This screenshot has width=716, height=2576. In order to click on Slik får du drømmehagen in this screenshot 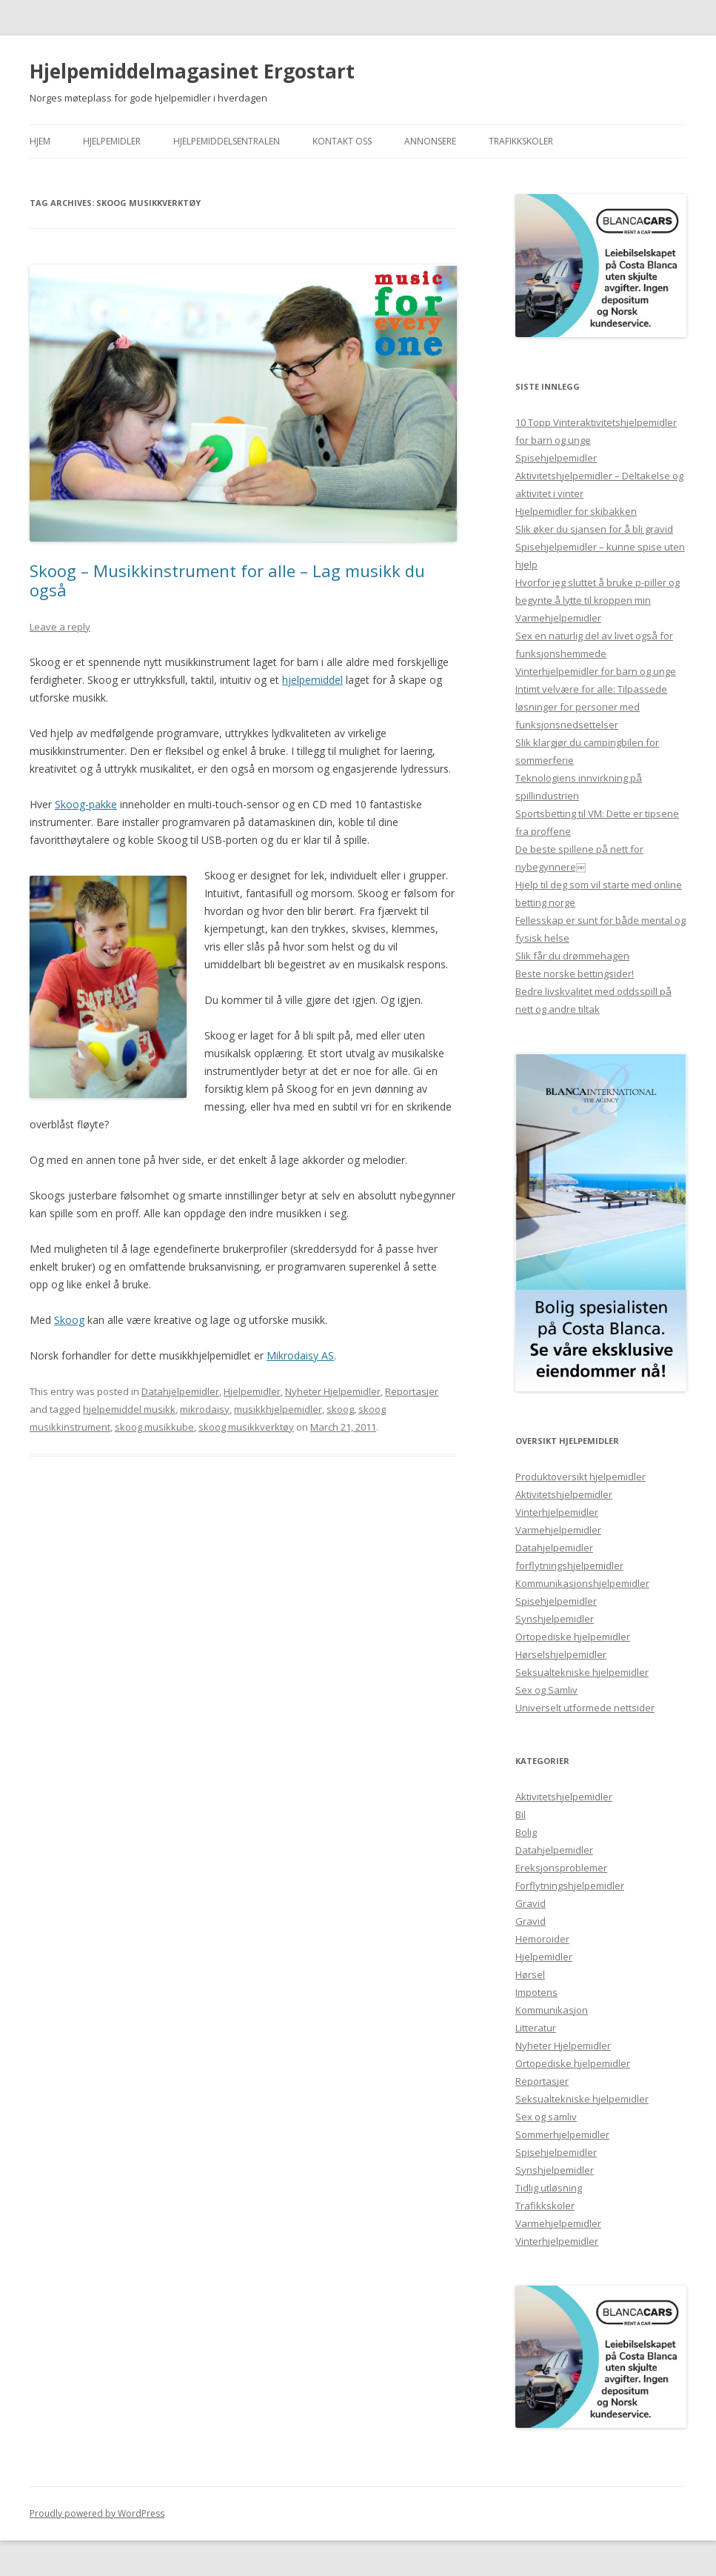, I will do `click(572, 955)`.